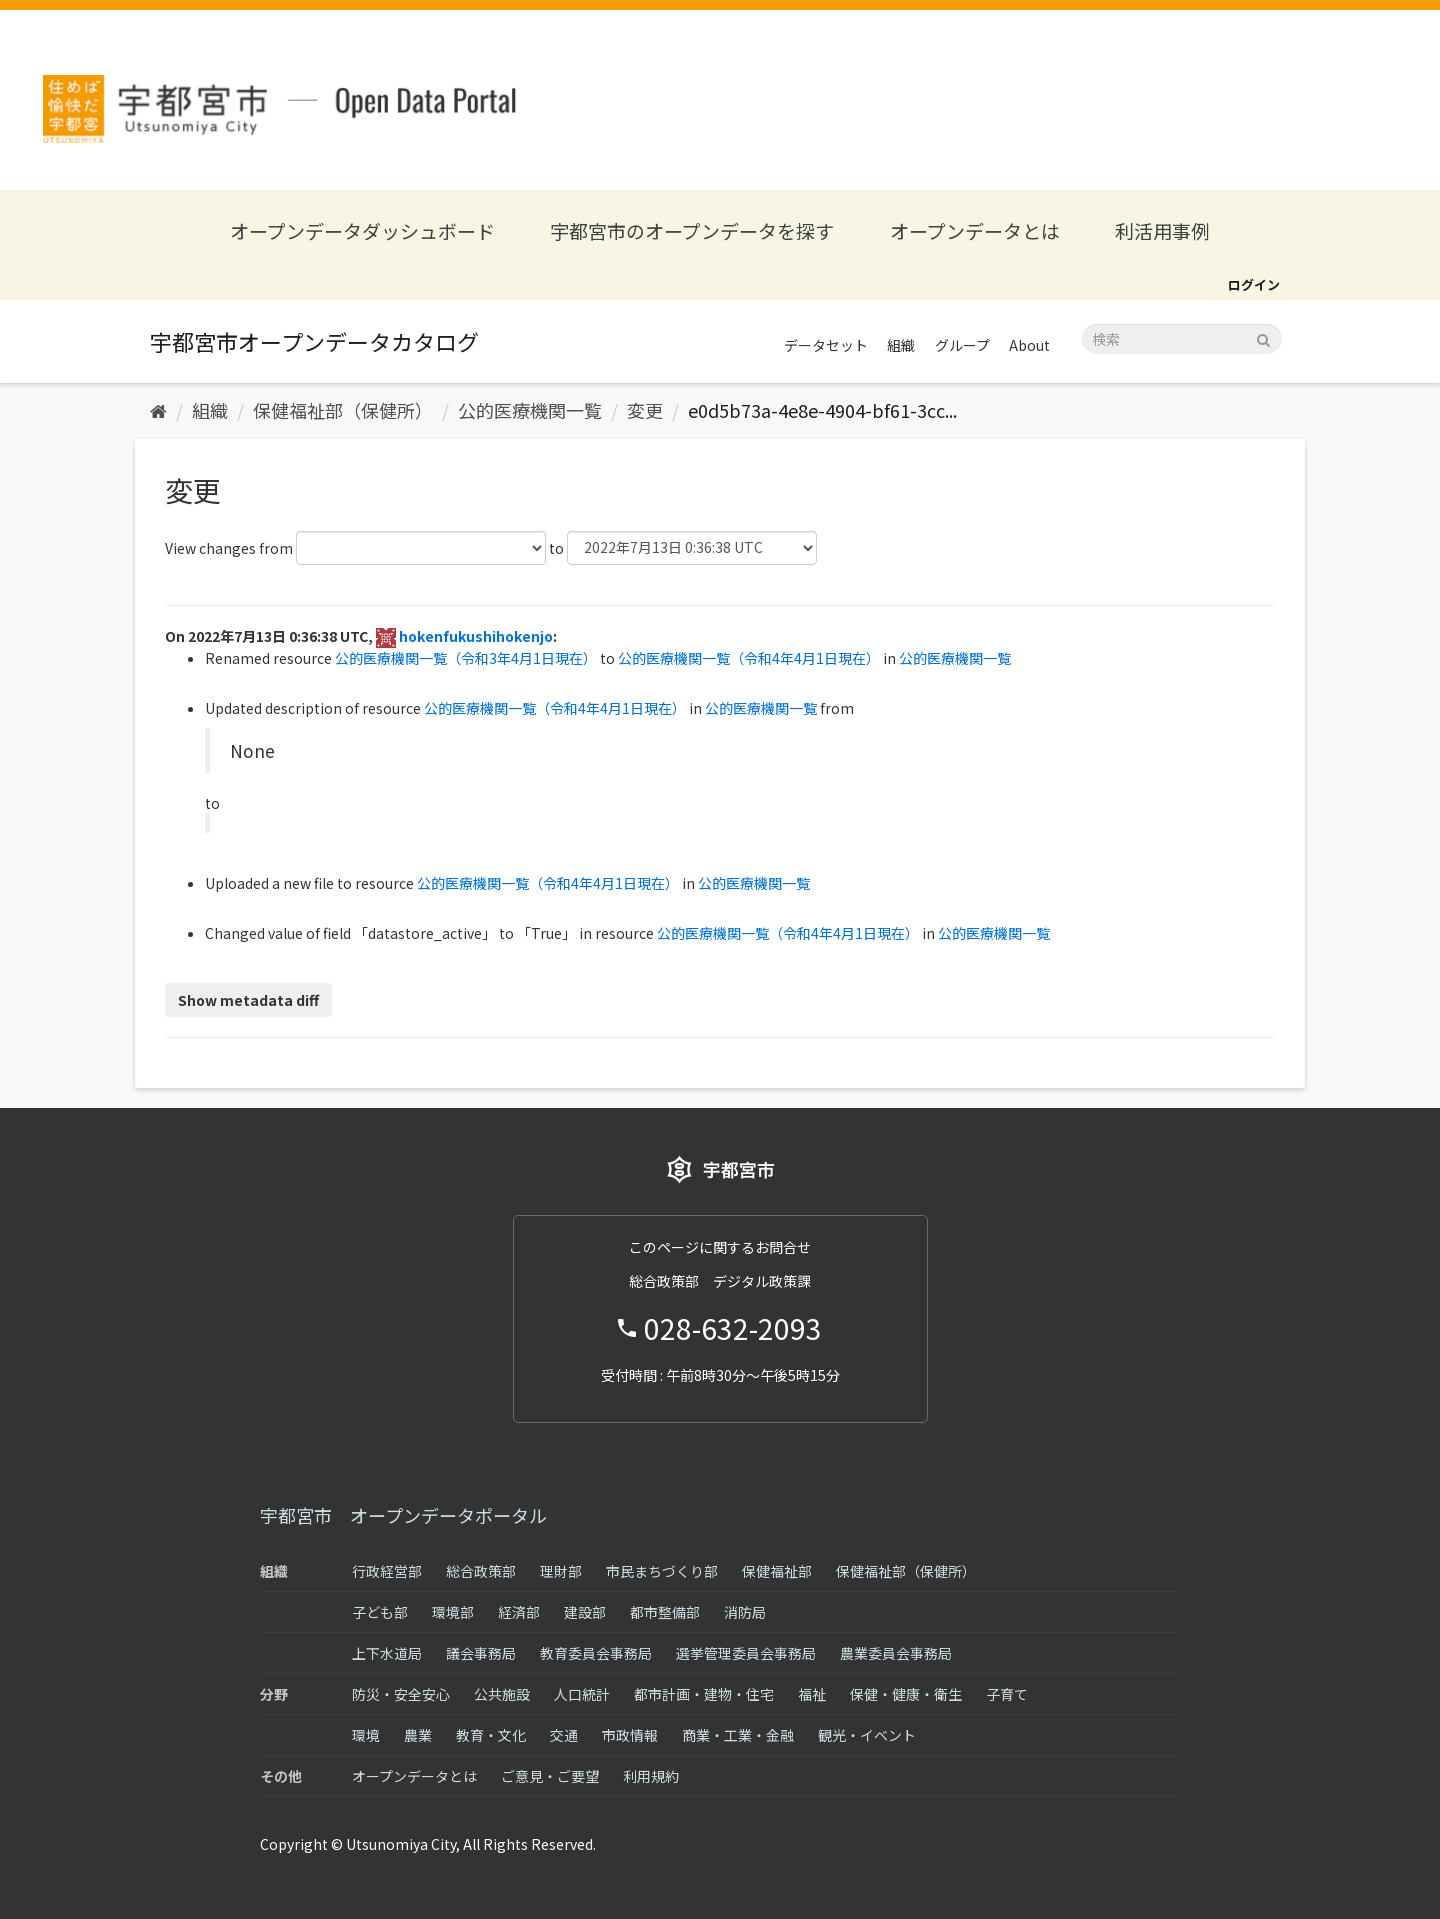 The width and height of the screenshot is (1440, 1919). Describe the element at coordinates (582, 1694) in the screenshot. I see `人口統計` at that location.